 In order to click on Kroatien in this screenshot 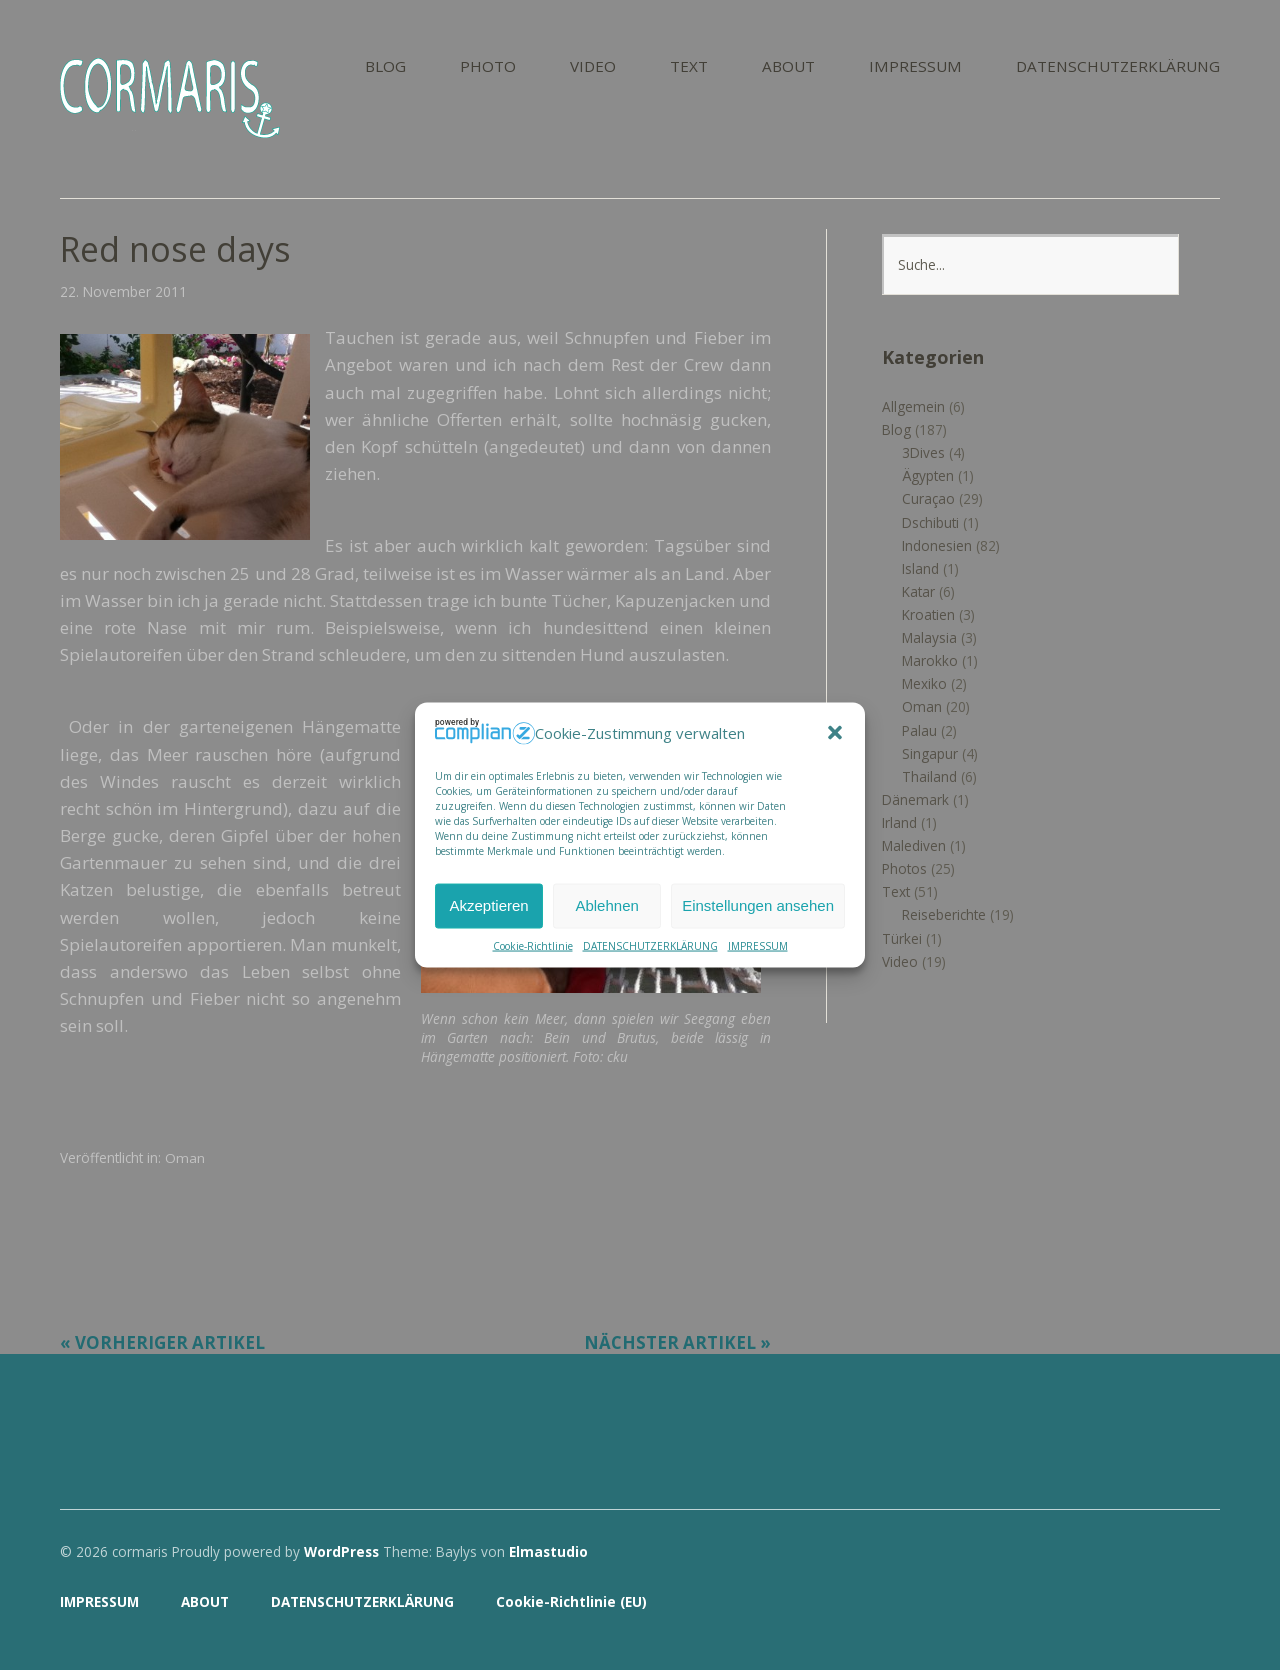, I will do `click(928, 614)`.